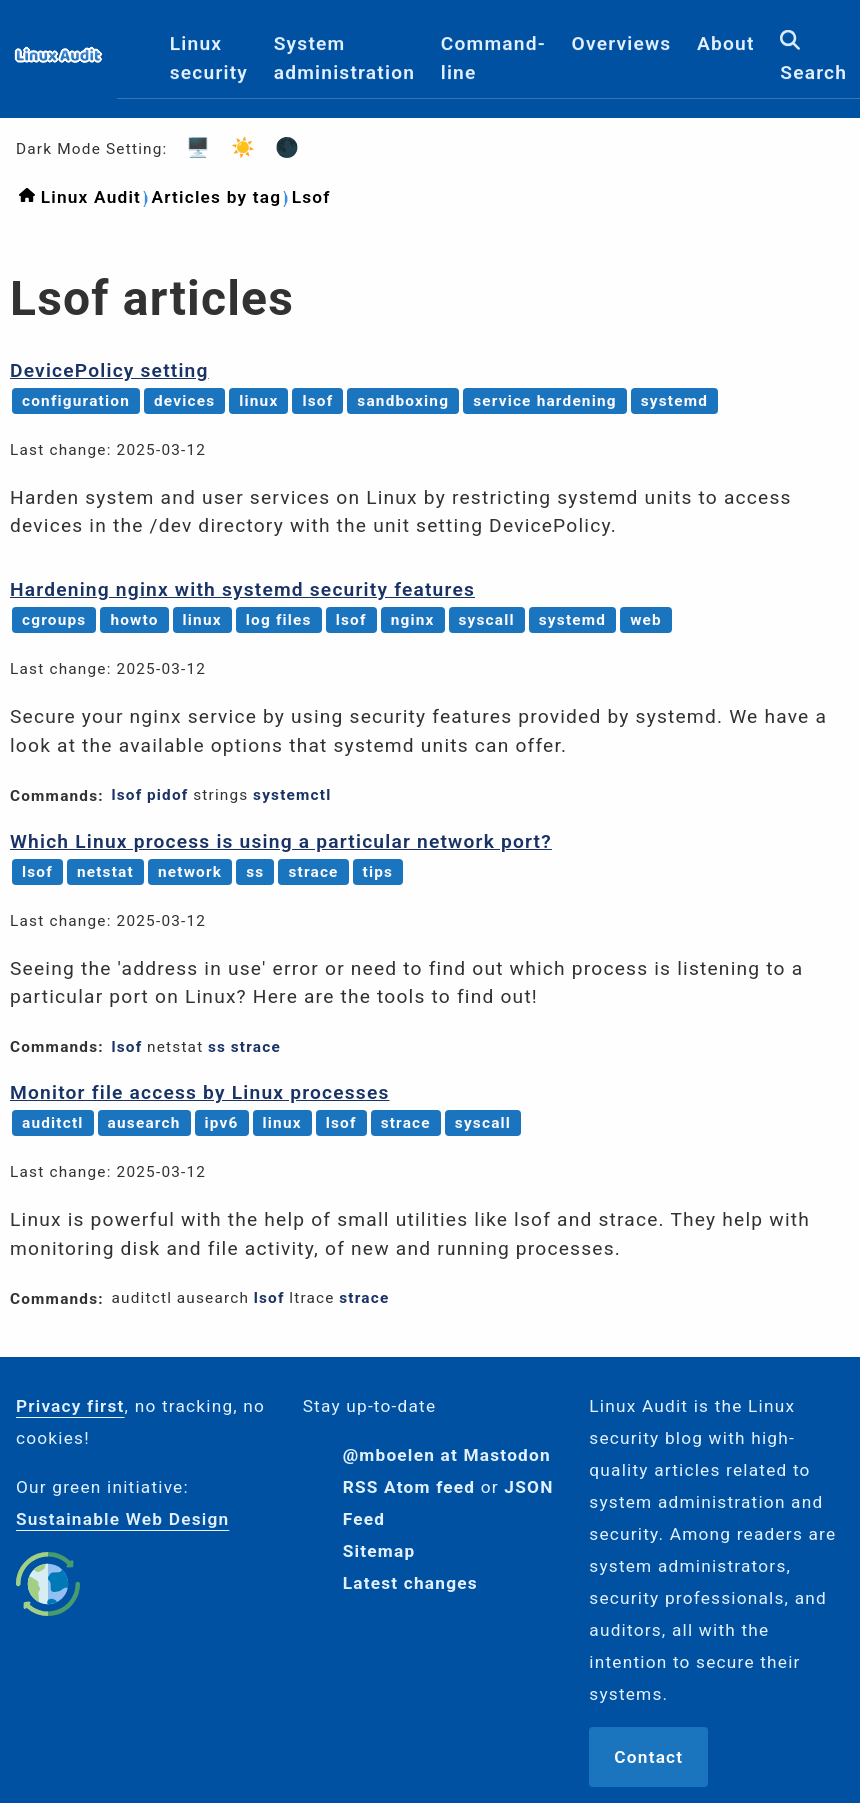 This screenshot has width=860, height=1803. I want to click on tips, so click(378, 872).